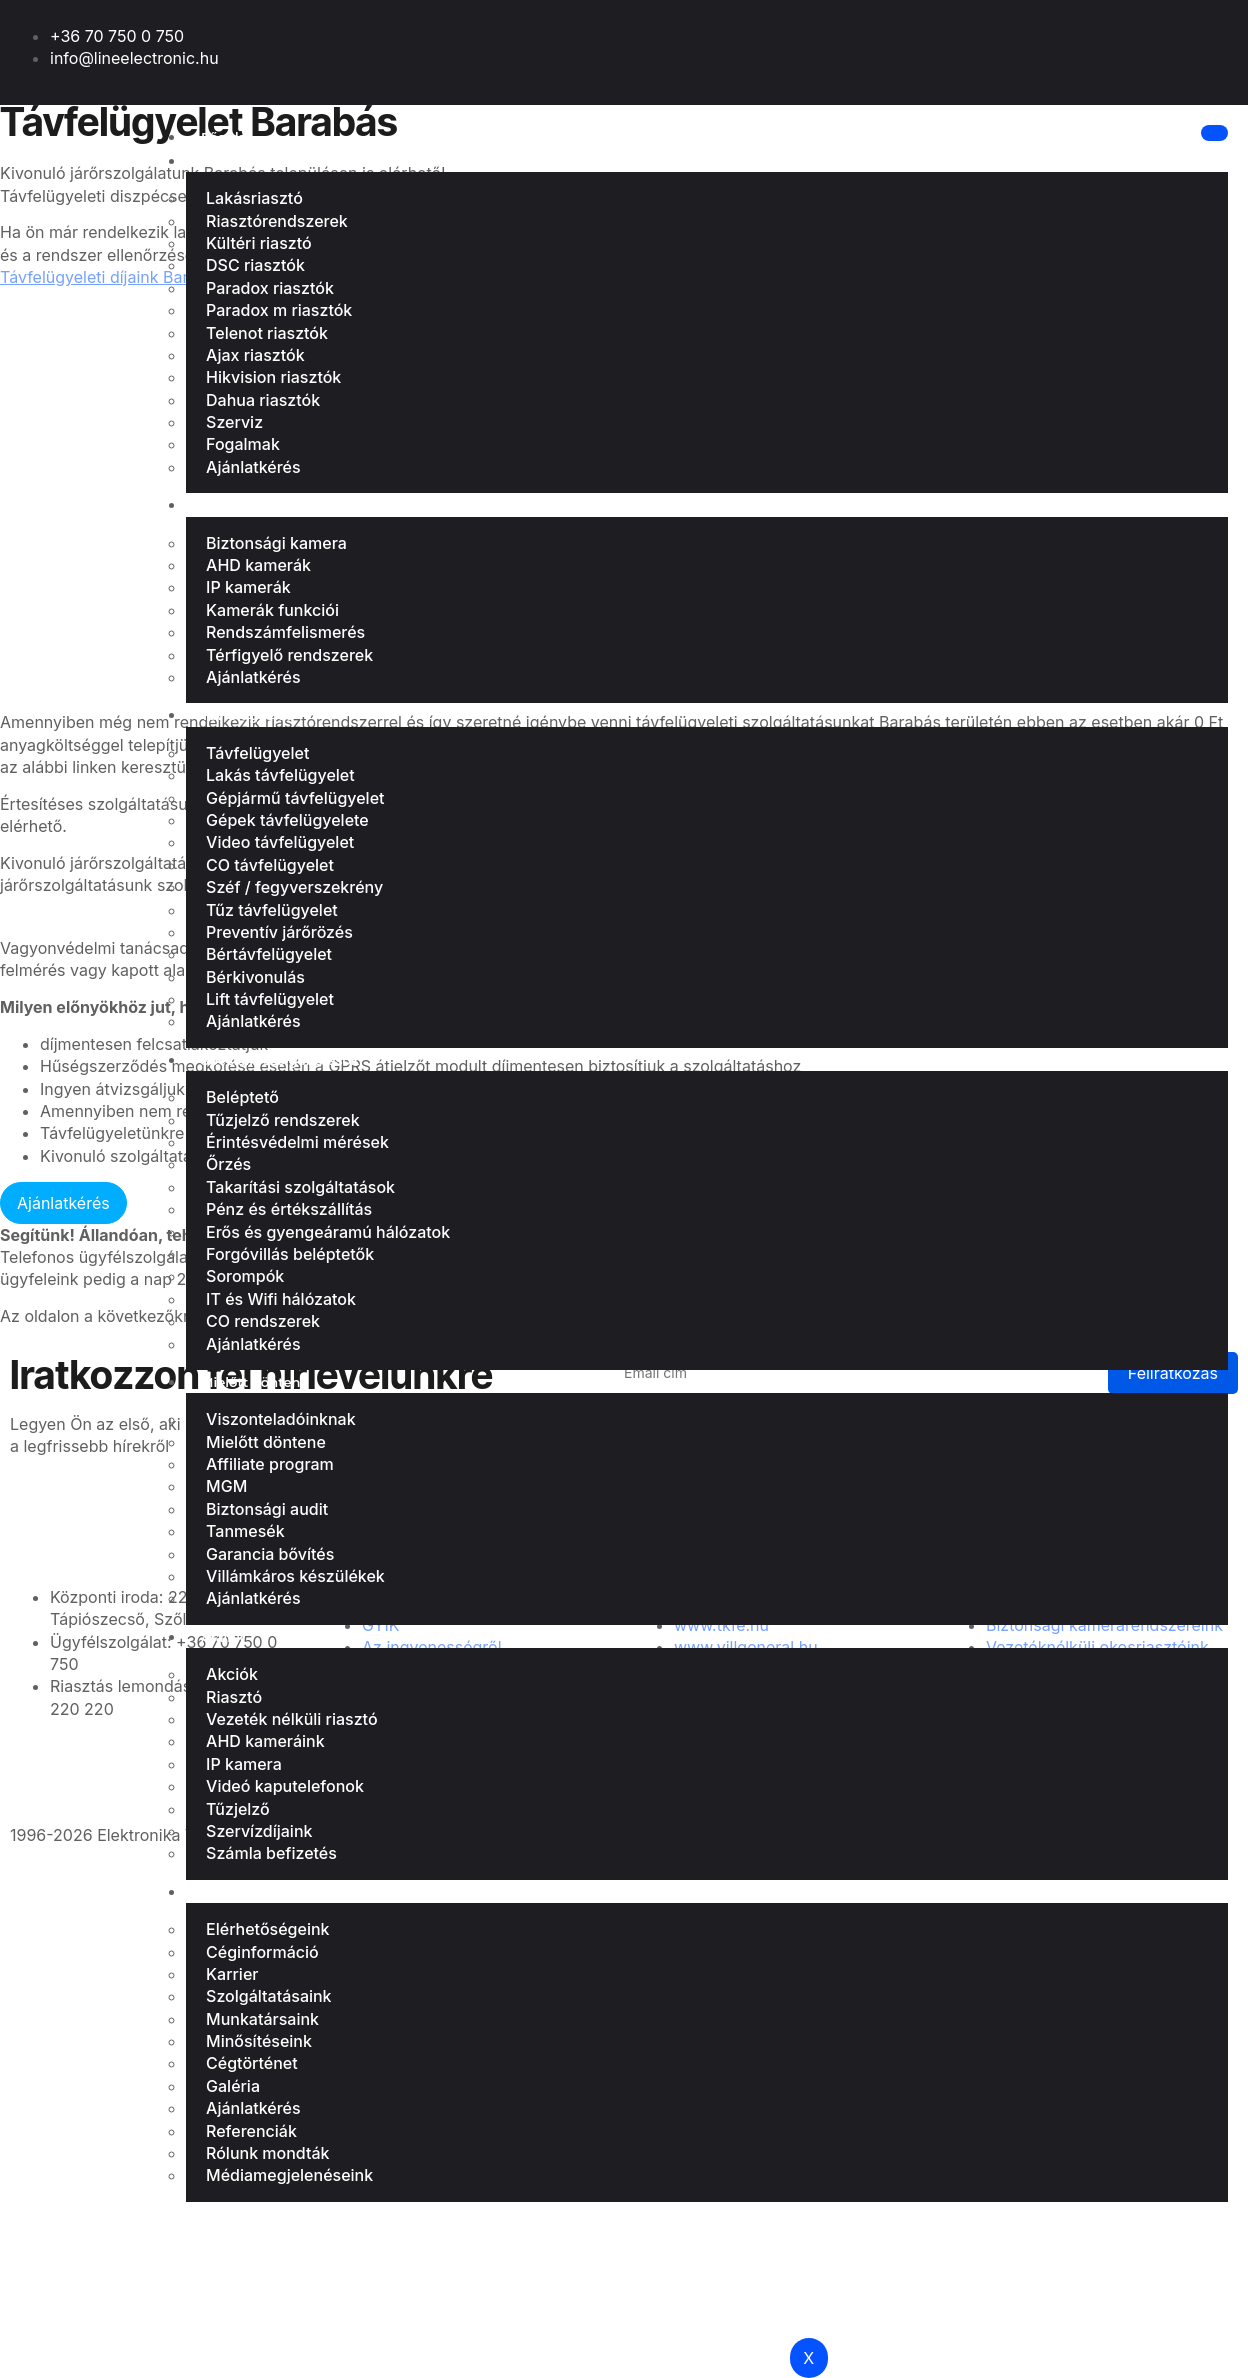  What do you see at coordinates (259, 243) in the screenshot?
I see `Kültéri riasztó` at bounding box center [259, 243].